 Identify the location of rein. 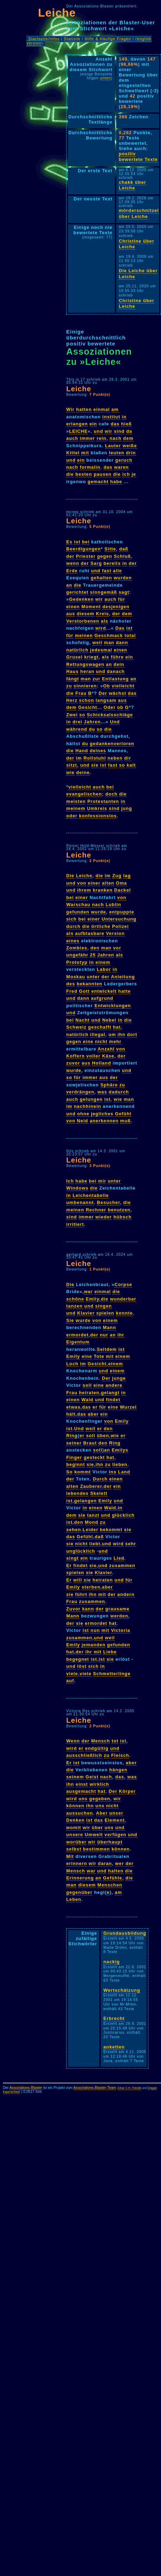
(101, 438).